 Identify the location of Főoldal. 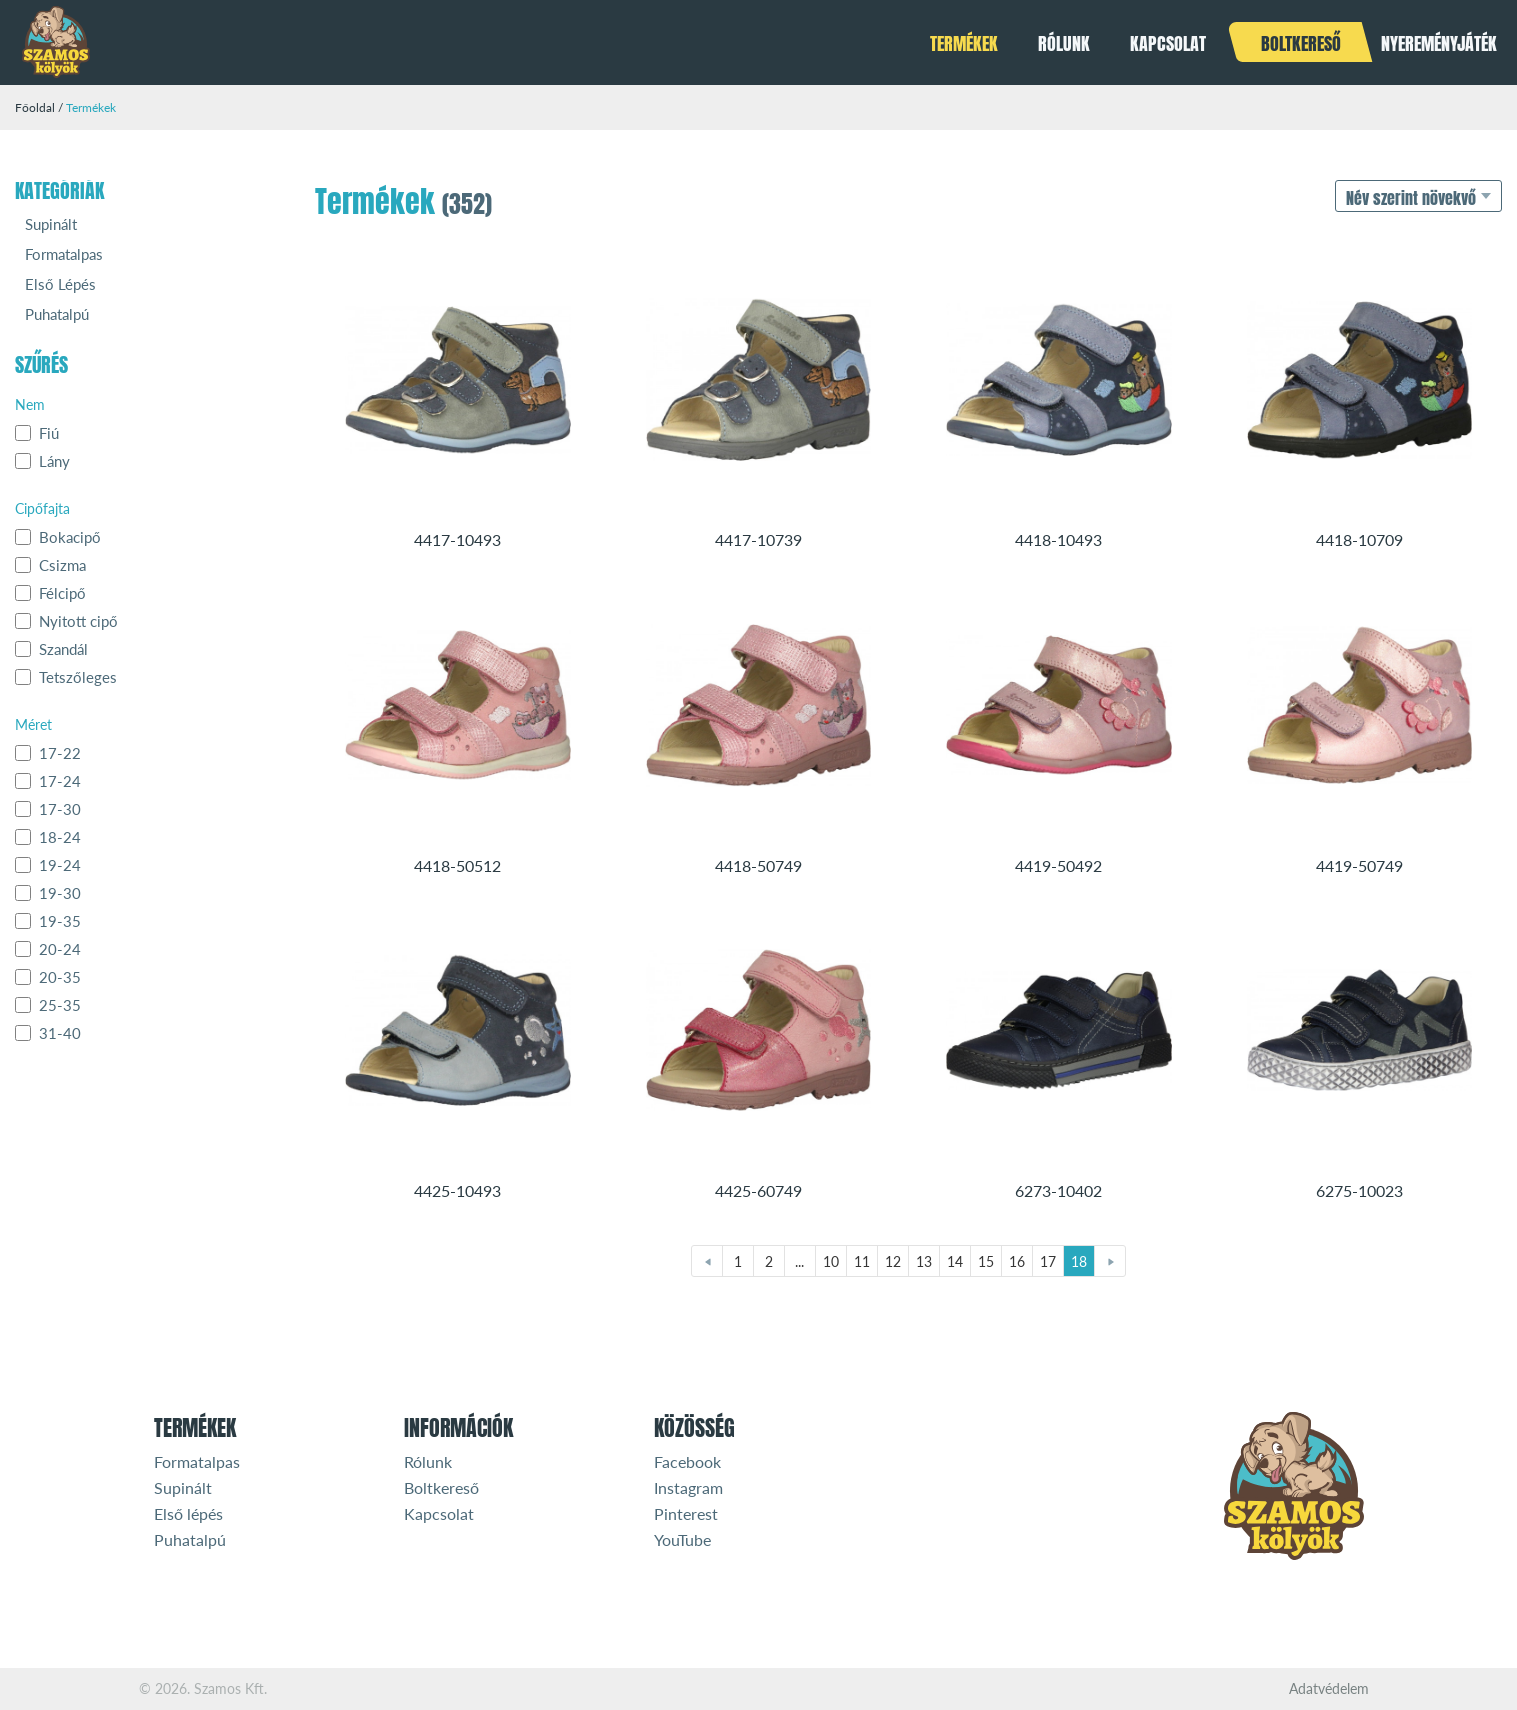
(35, 107).